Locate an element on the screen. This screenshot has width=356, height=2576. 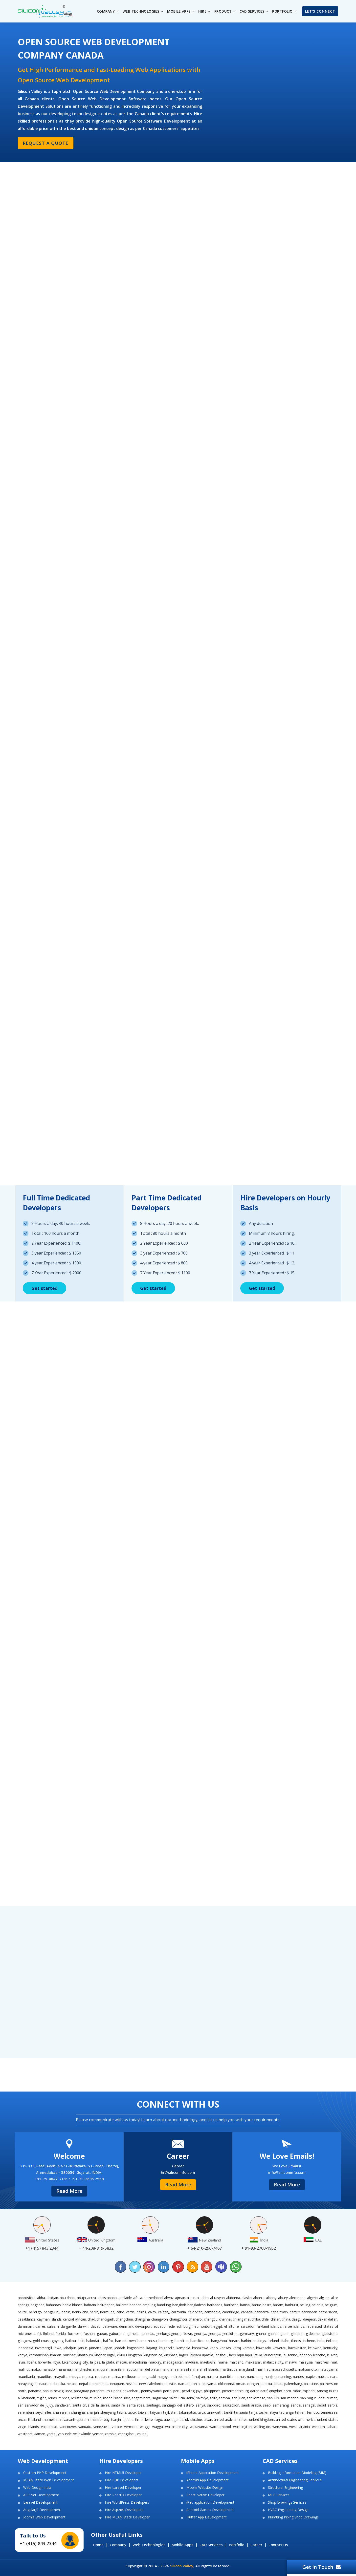
Napier is located at coordinates (311, 2376).